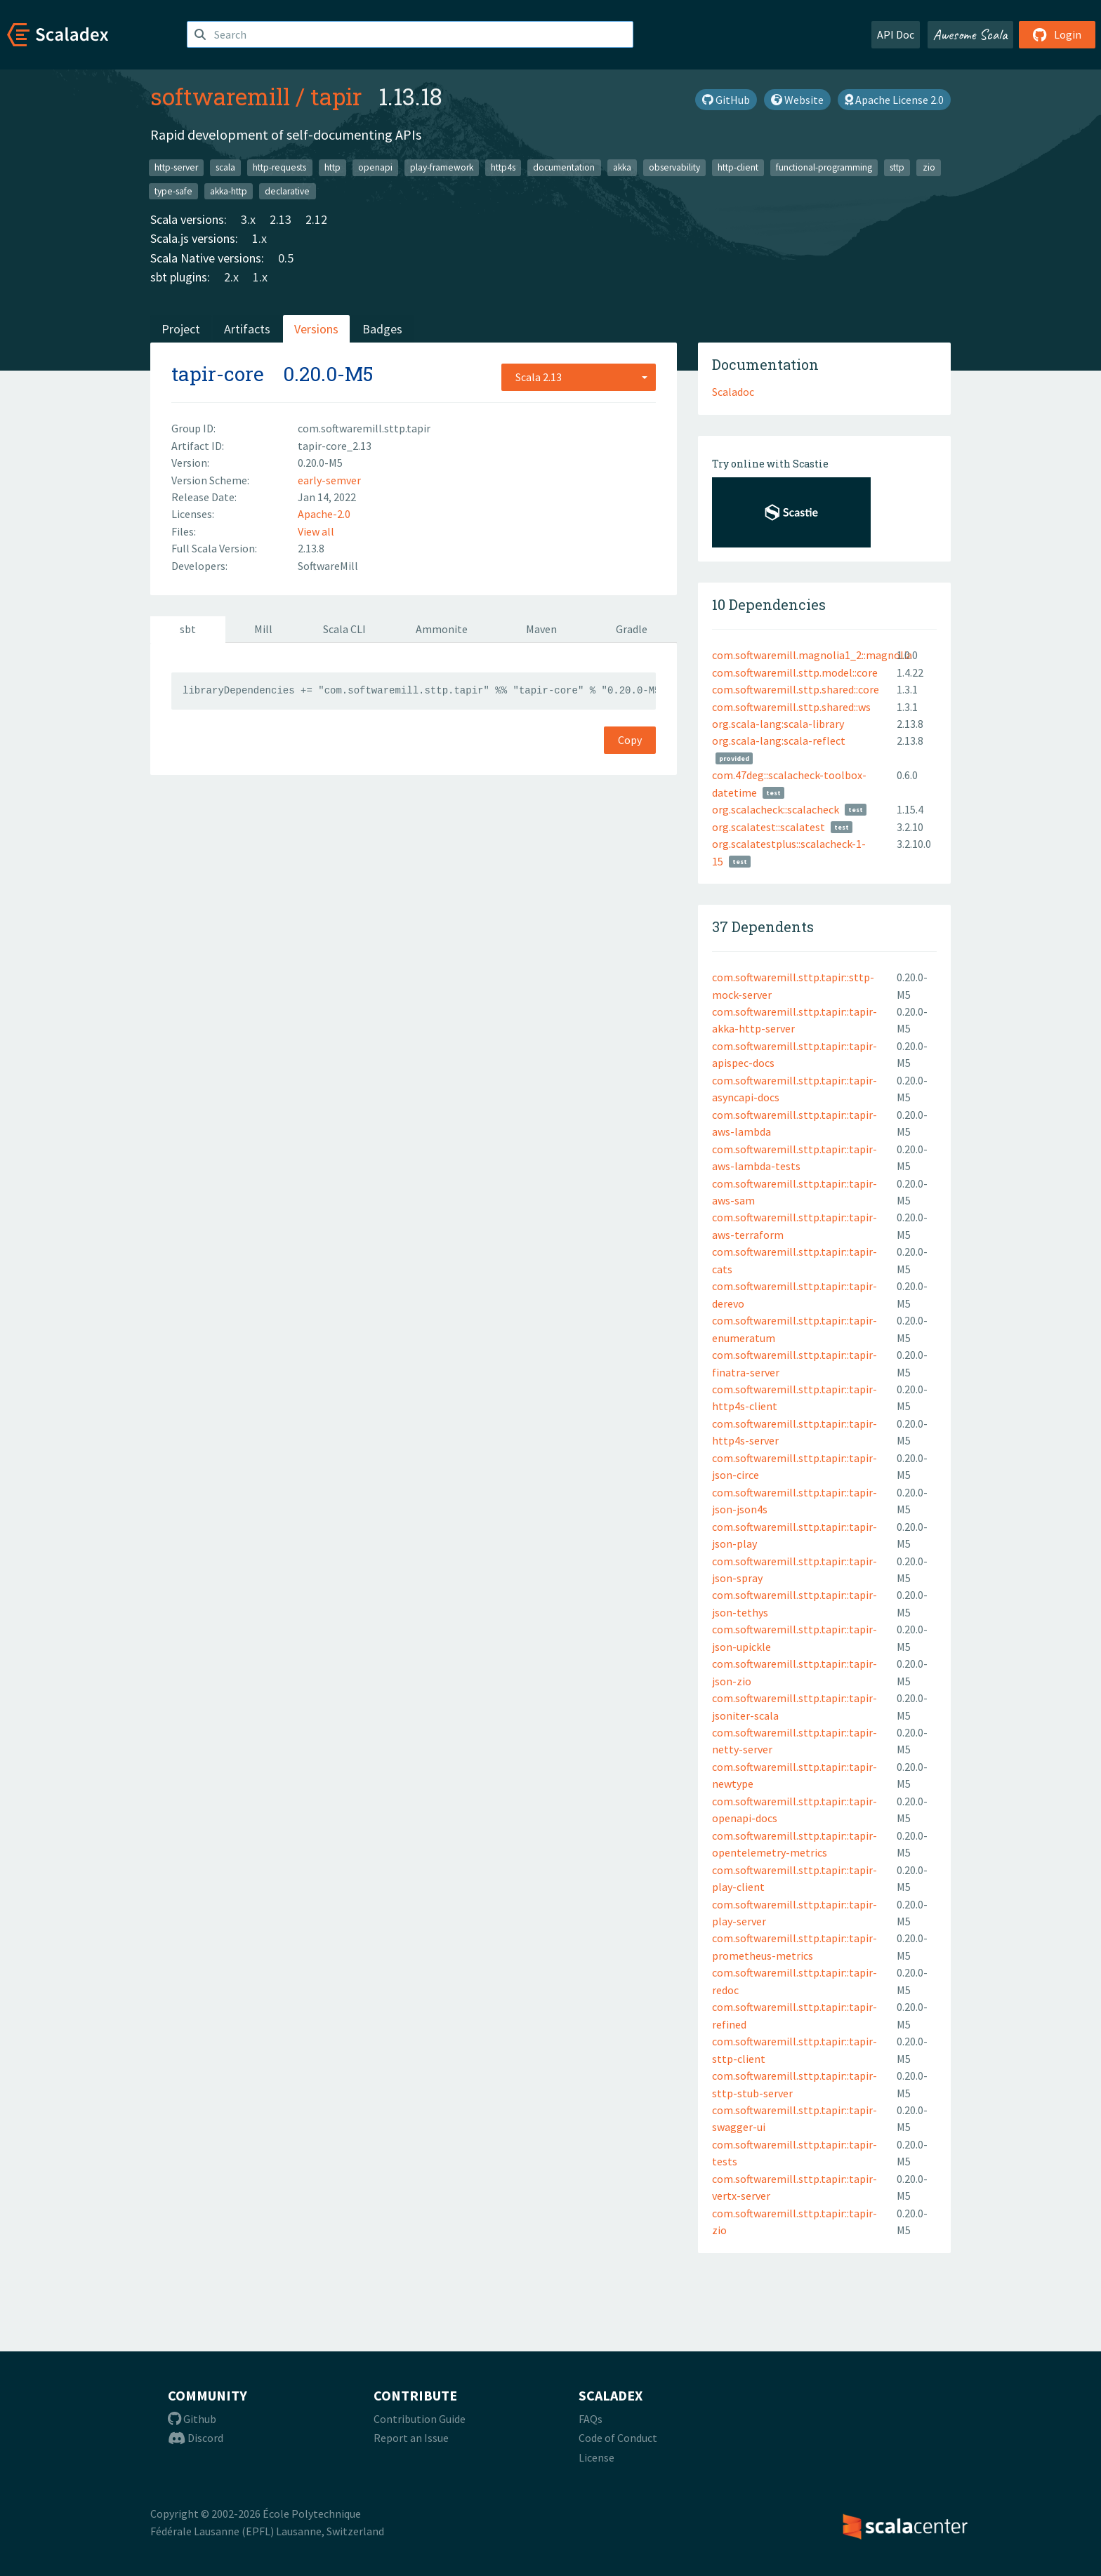  Describe the element at coordinates (970, 34) in the screenshot. I see `Awesome Scala` at that location.